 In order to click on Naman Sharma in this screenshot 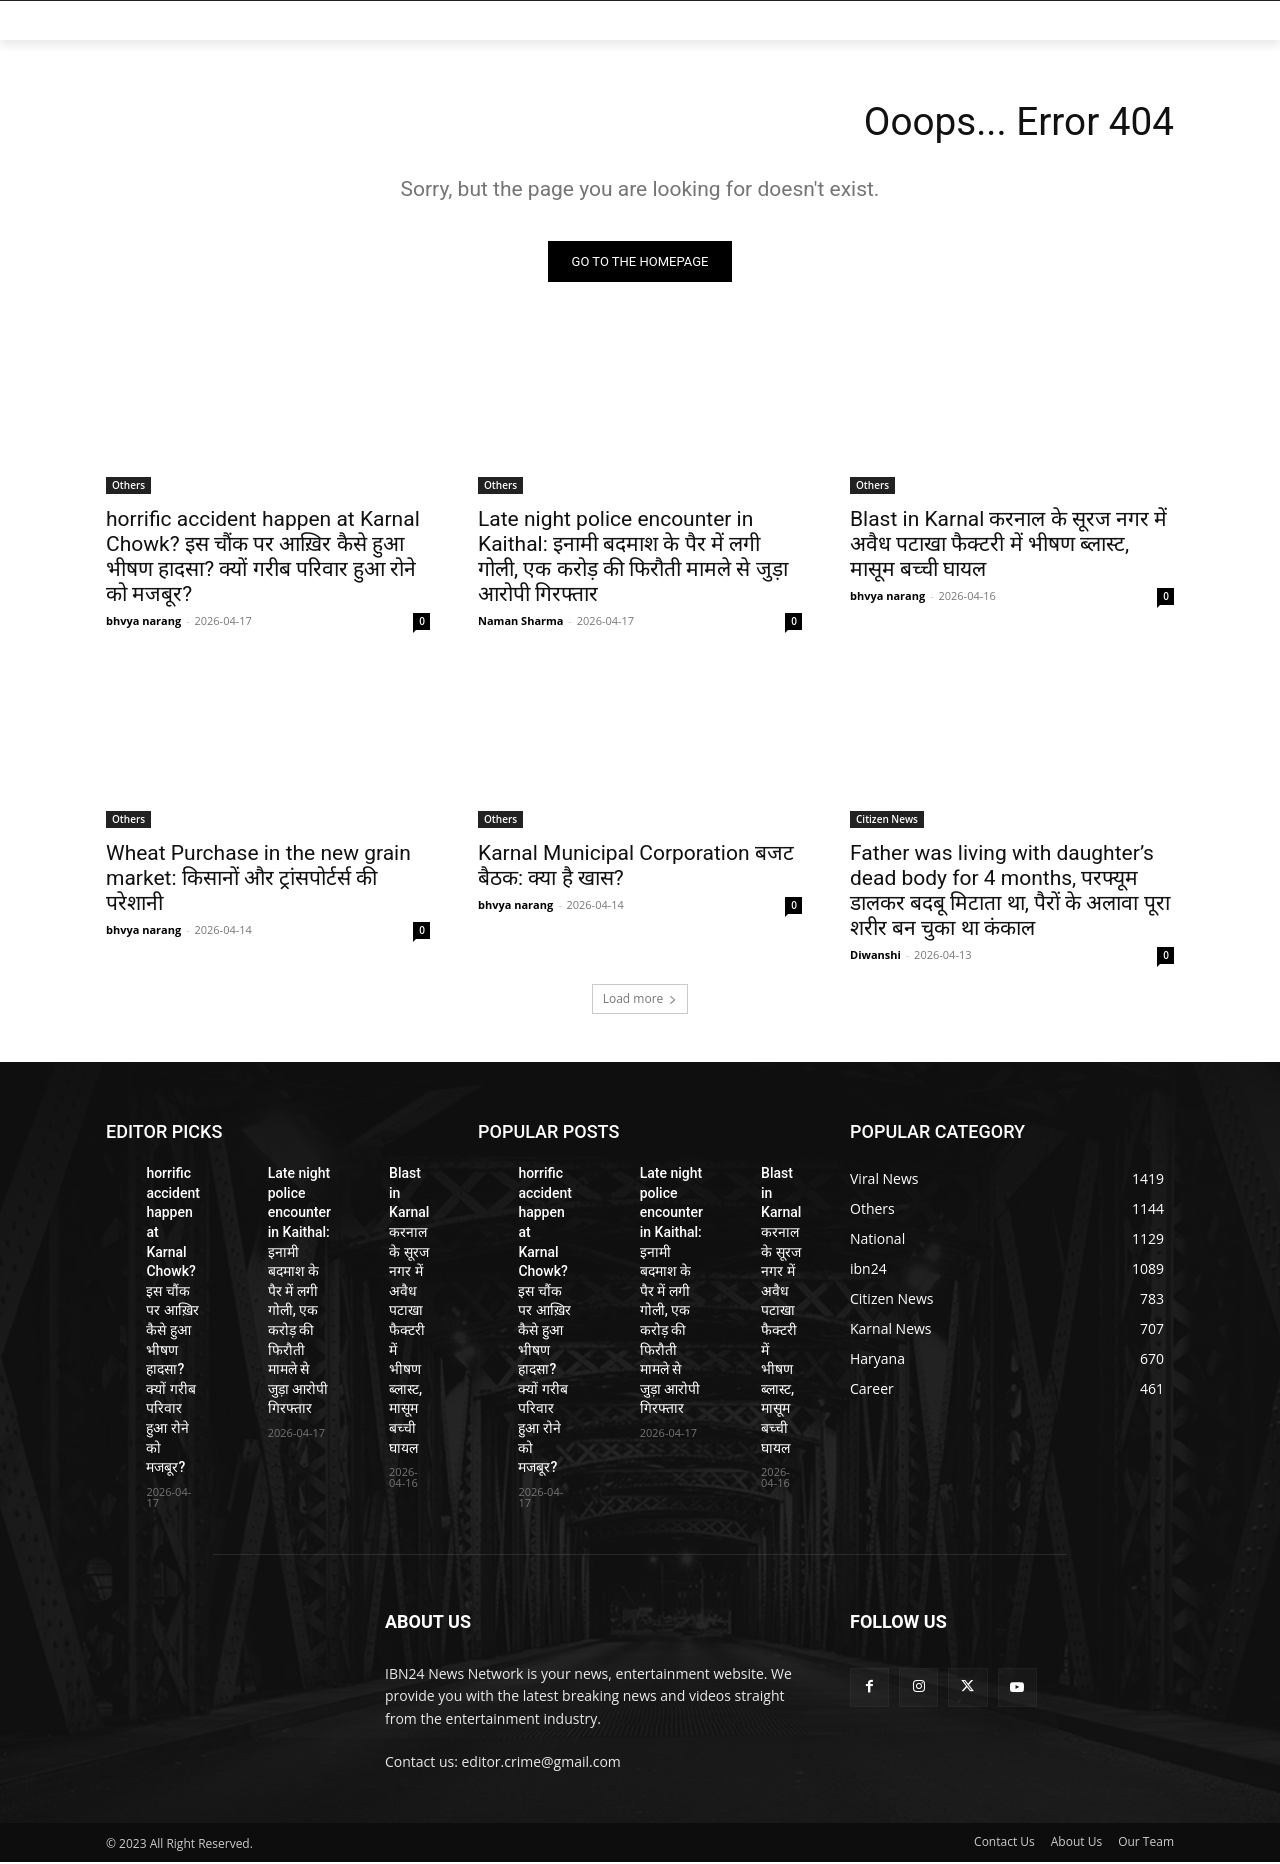, I will do `click(521, 622)`.